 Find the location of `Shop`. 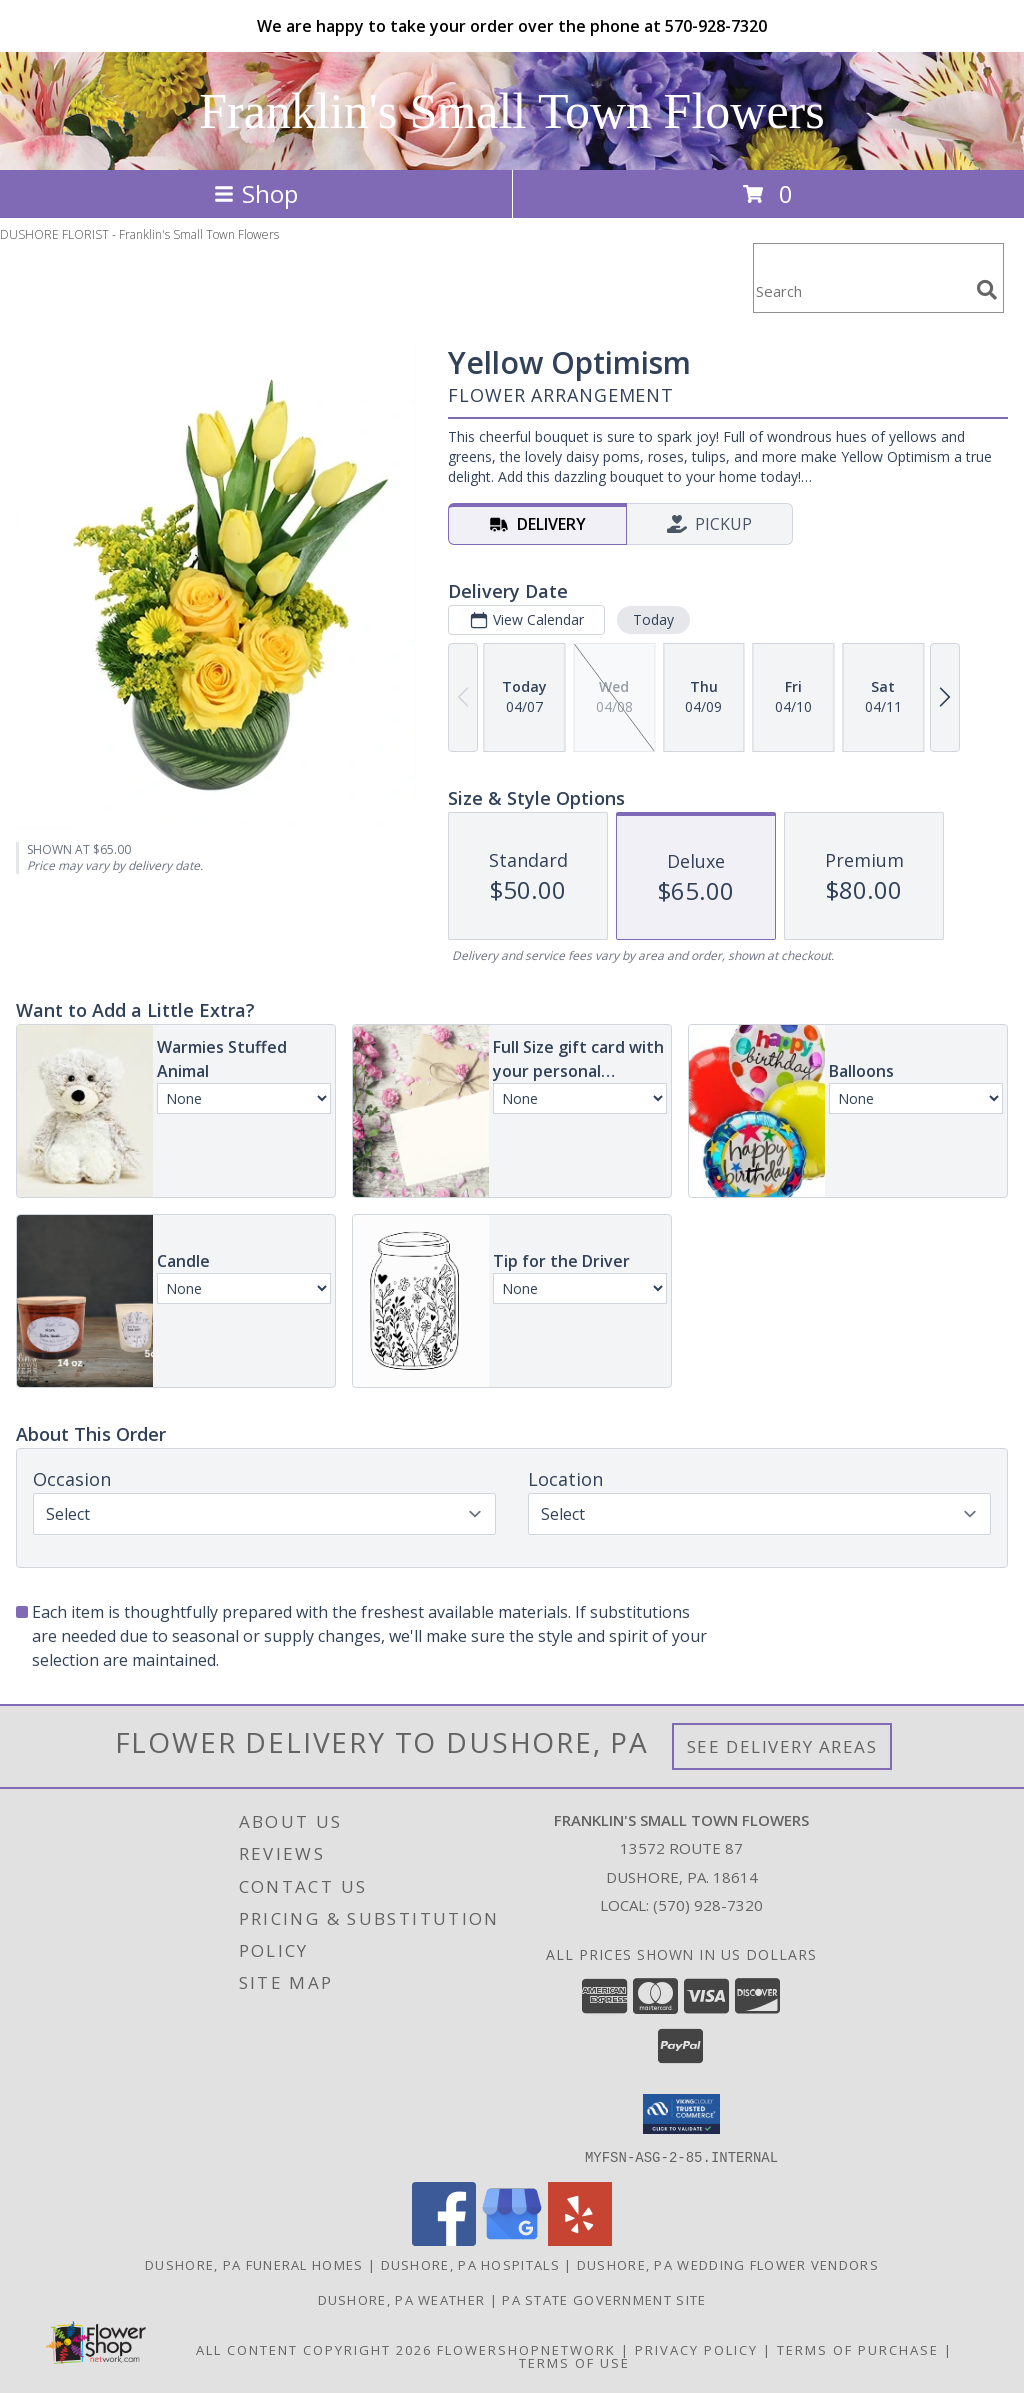

Shop is located at coordinates (256, 193).